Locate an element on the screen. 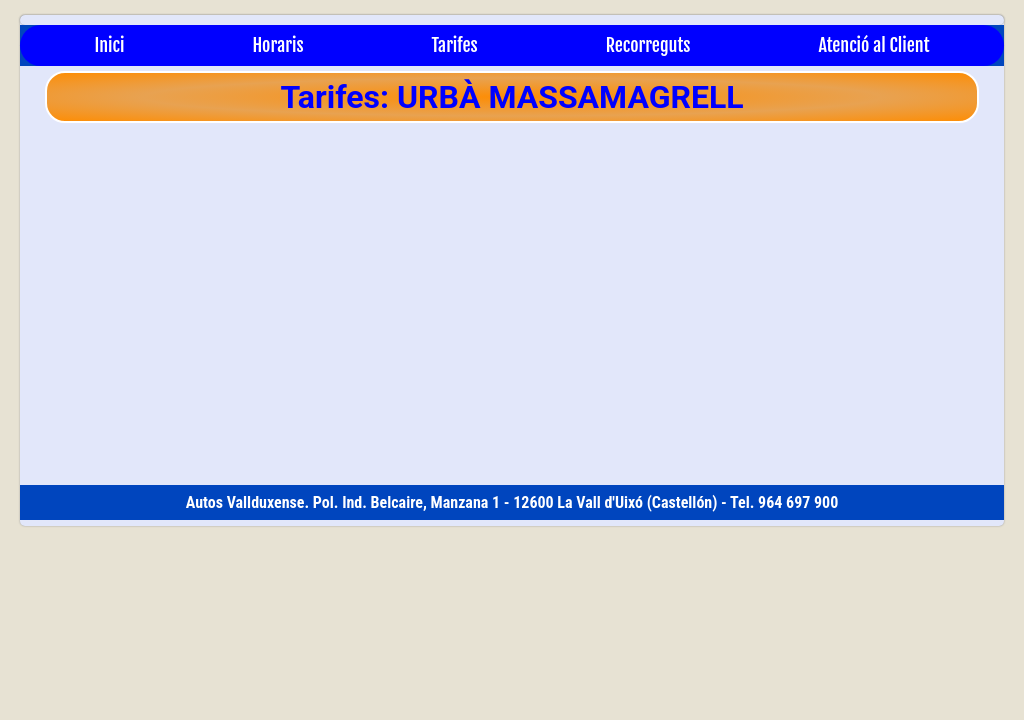  Tarifes is located at coordinates (455, 45).